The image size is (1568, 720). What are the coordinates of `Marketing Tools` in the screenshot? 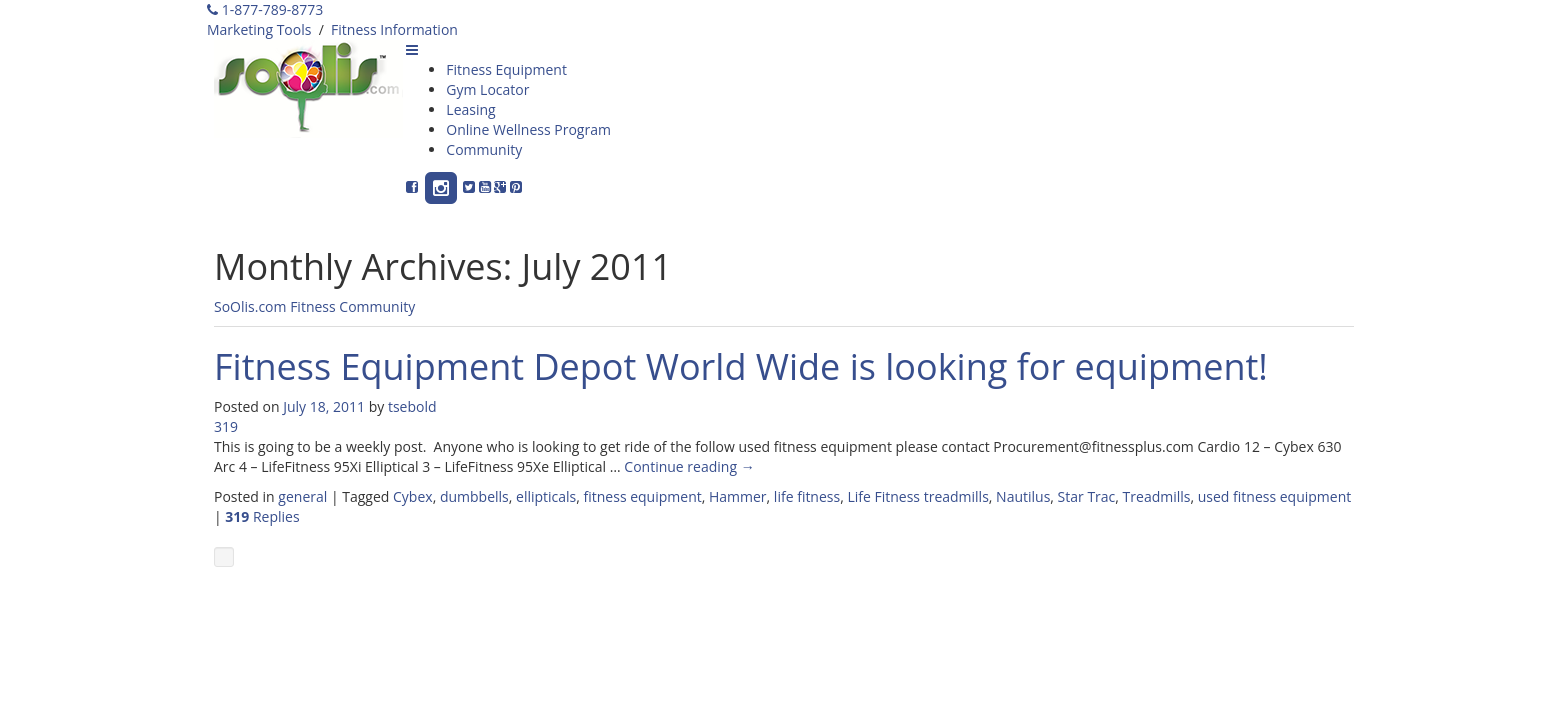 It's located at (259, 29).